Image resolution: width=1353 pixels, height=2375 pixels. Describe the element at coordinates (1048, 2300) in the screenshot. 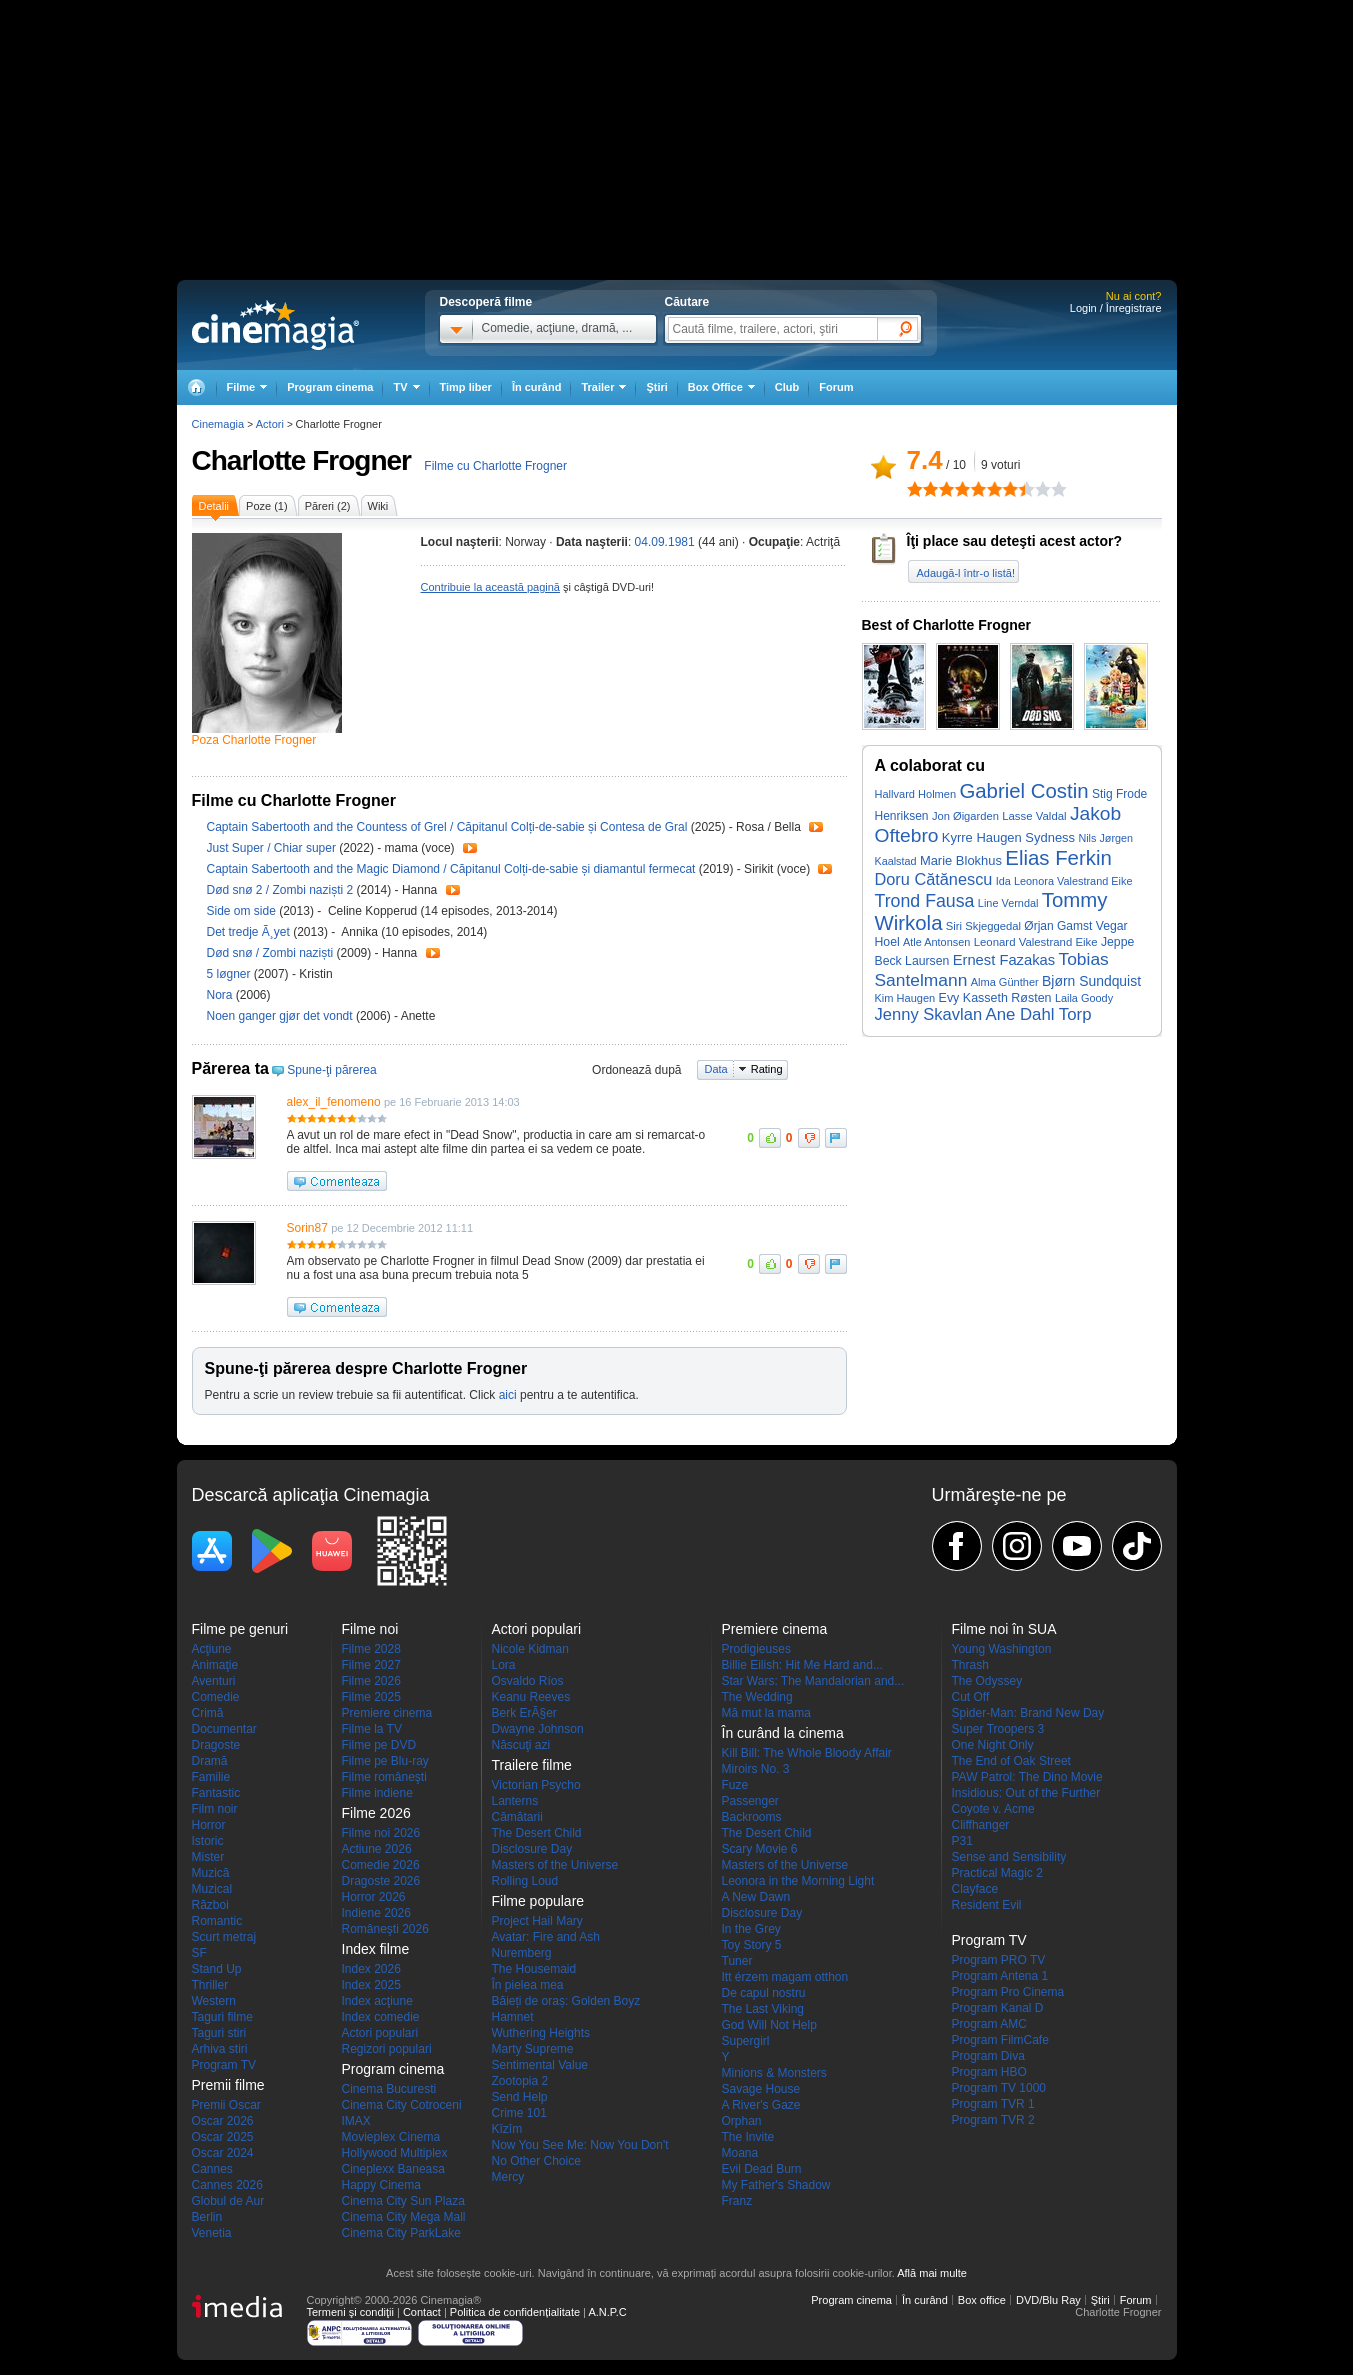

I see `DVD/Blu Ray` at that location.